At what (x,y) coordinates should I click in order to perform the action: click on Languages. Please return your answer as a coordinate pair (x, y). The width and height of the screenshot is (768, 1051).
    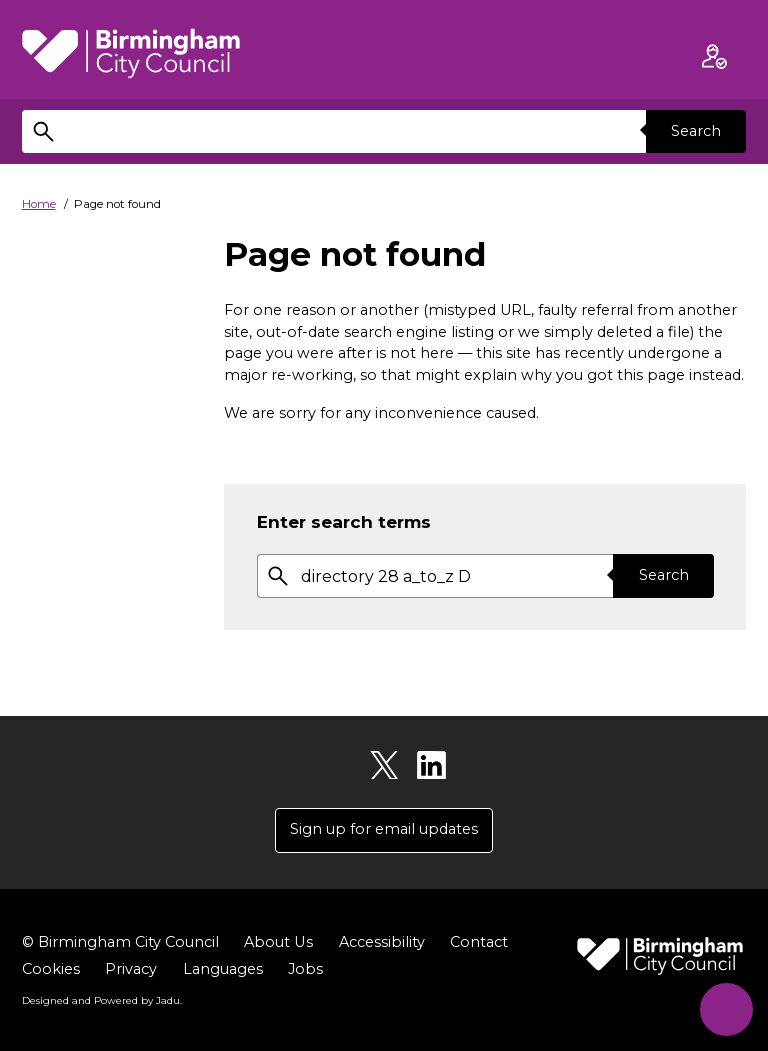
    Looking at the image, I should click on (223, 969).